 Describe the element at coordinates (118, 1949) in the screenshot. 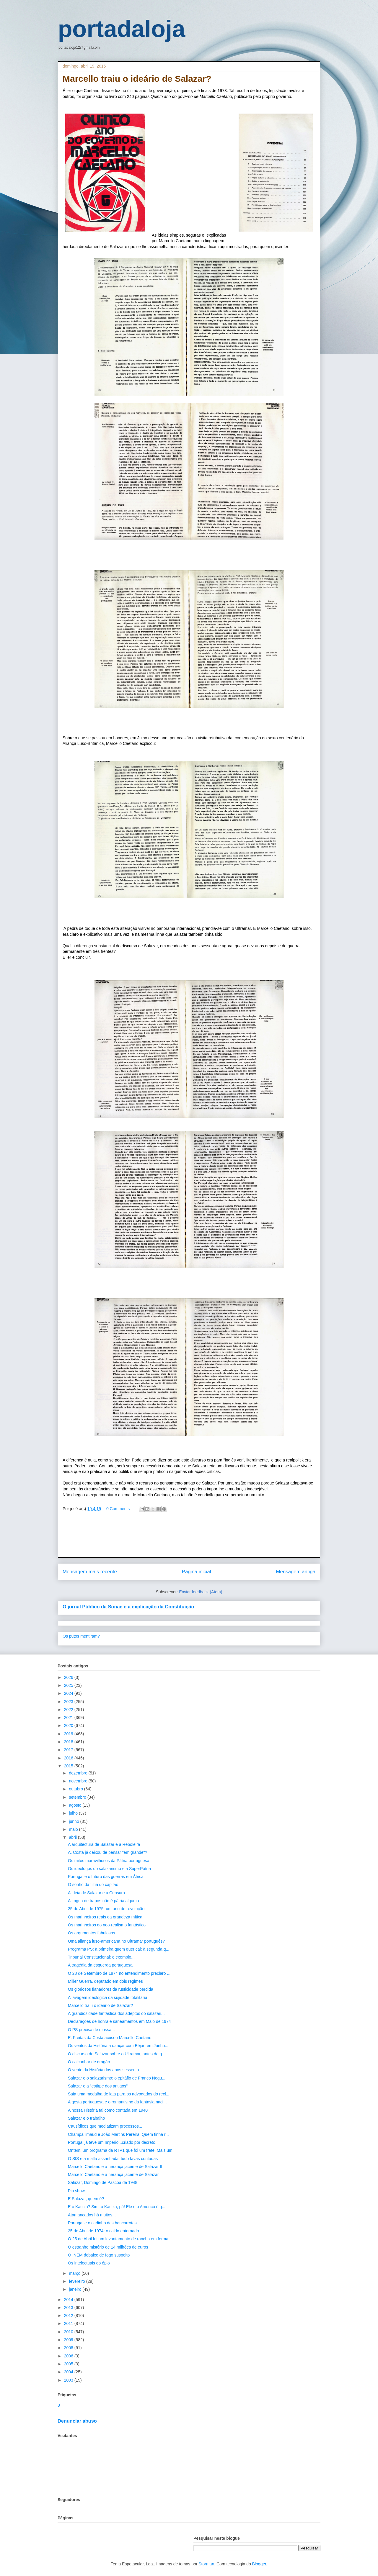

I see `Programa PS: à primeira quem quer cai; à segunda q...` at that location.